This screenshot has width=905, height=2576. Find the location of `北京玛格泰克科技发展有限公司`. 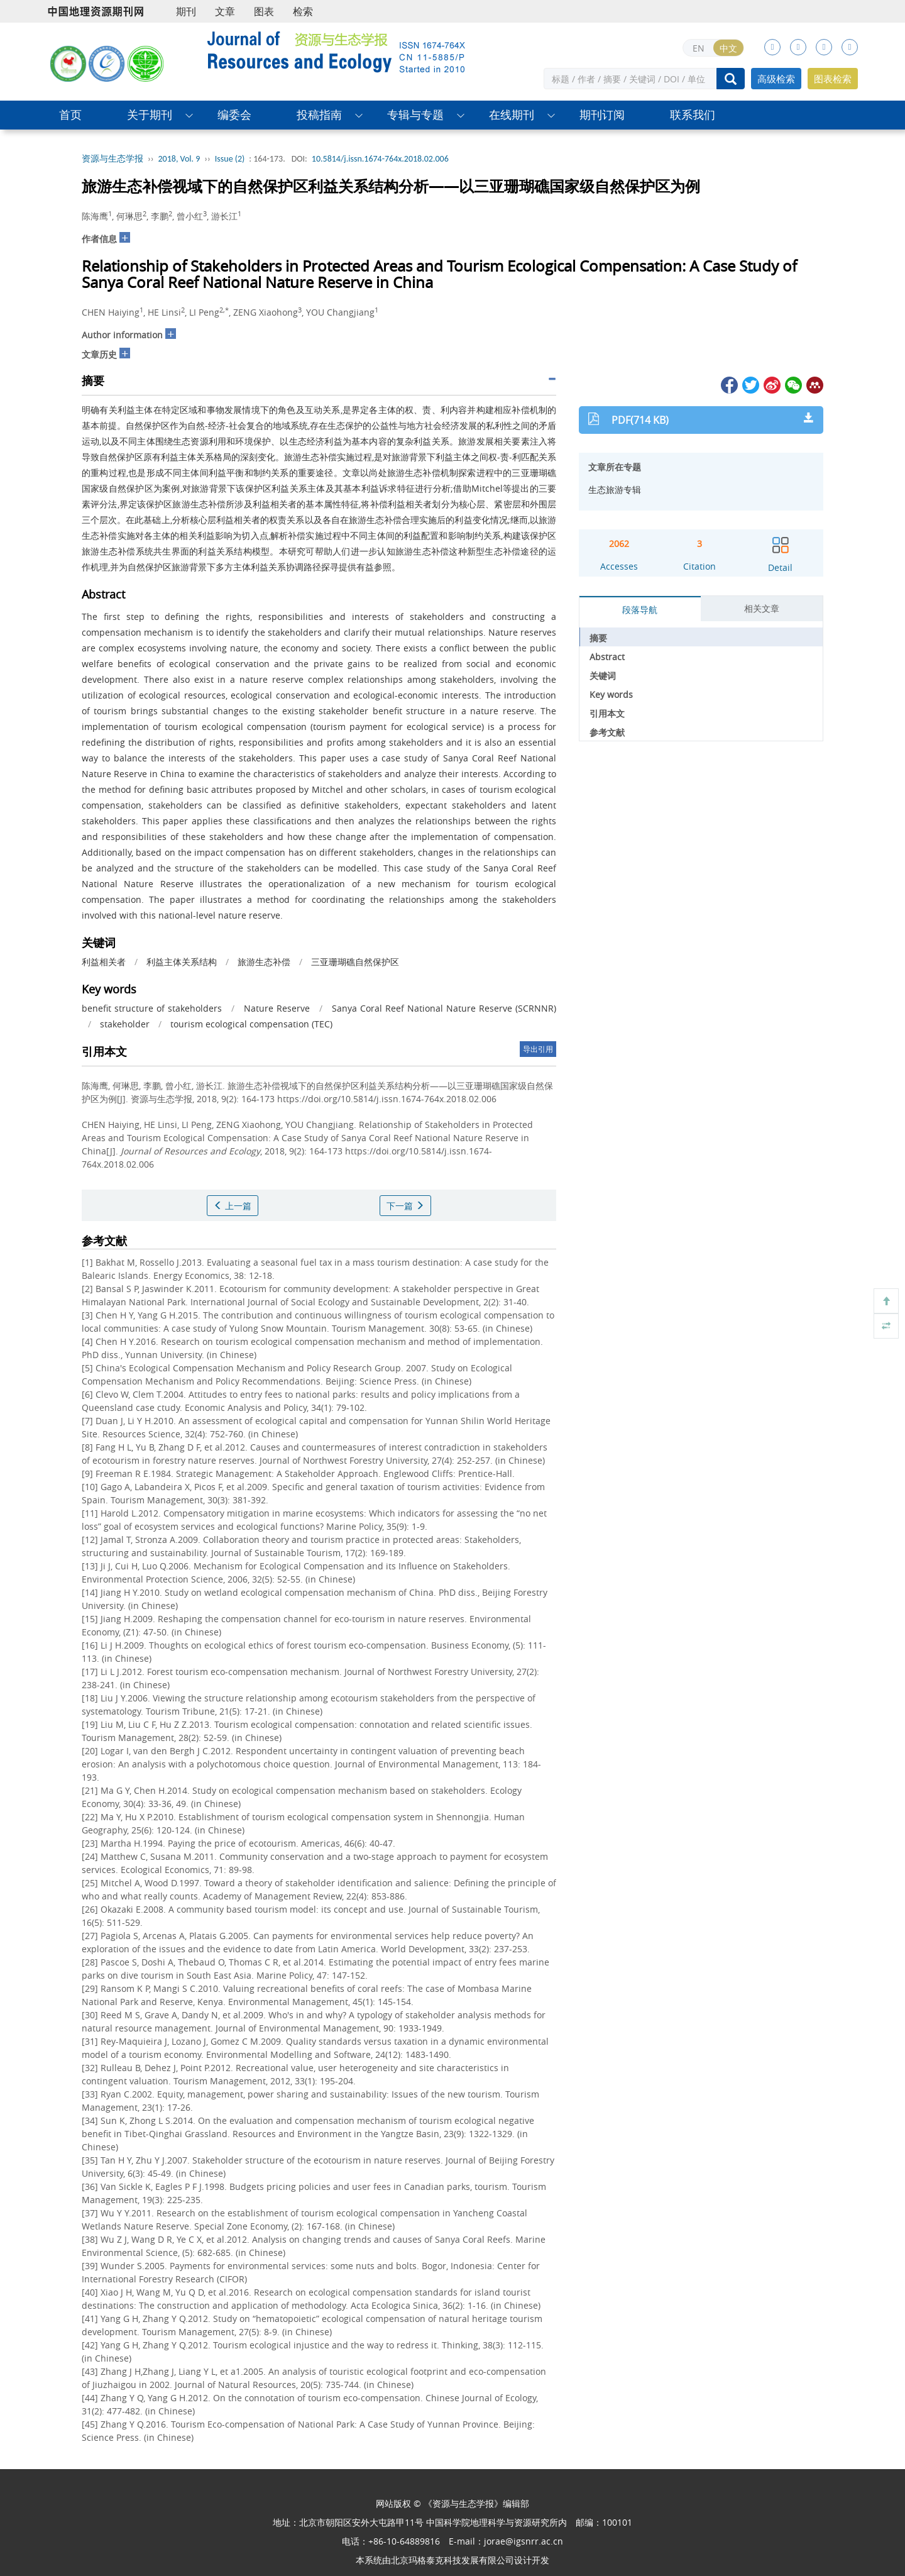

北京玛格泰克科技发展有限公司 is located at coordinates (452, 2560).